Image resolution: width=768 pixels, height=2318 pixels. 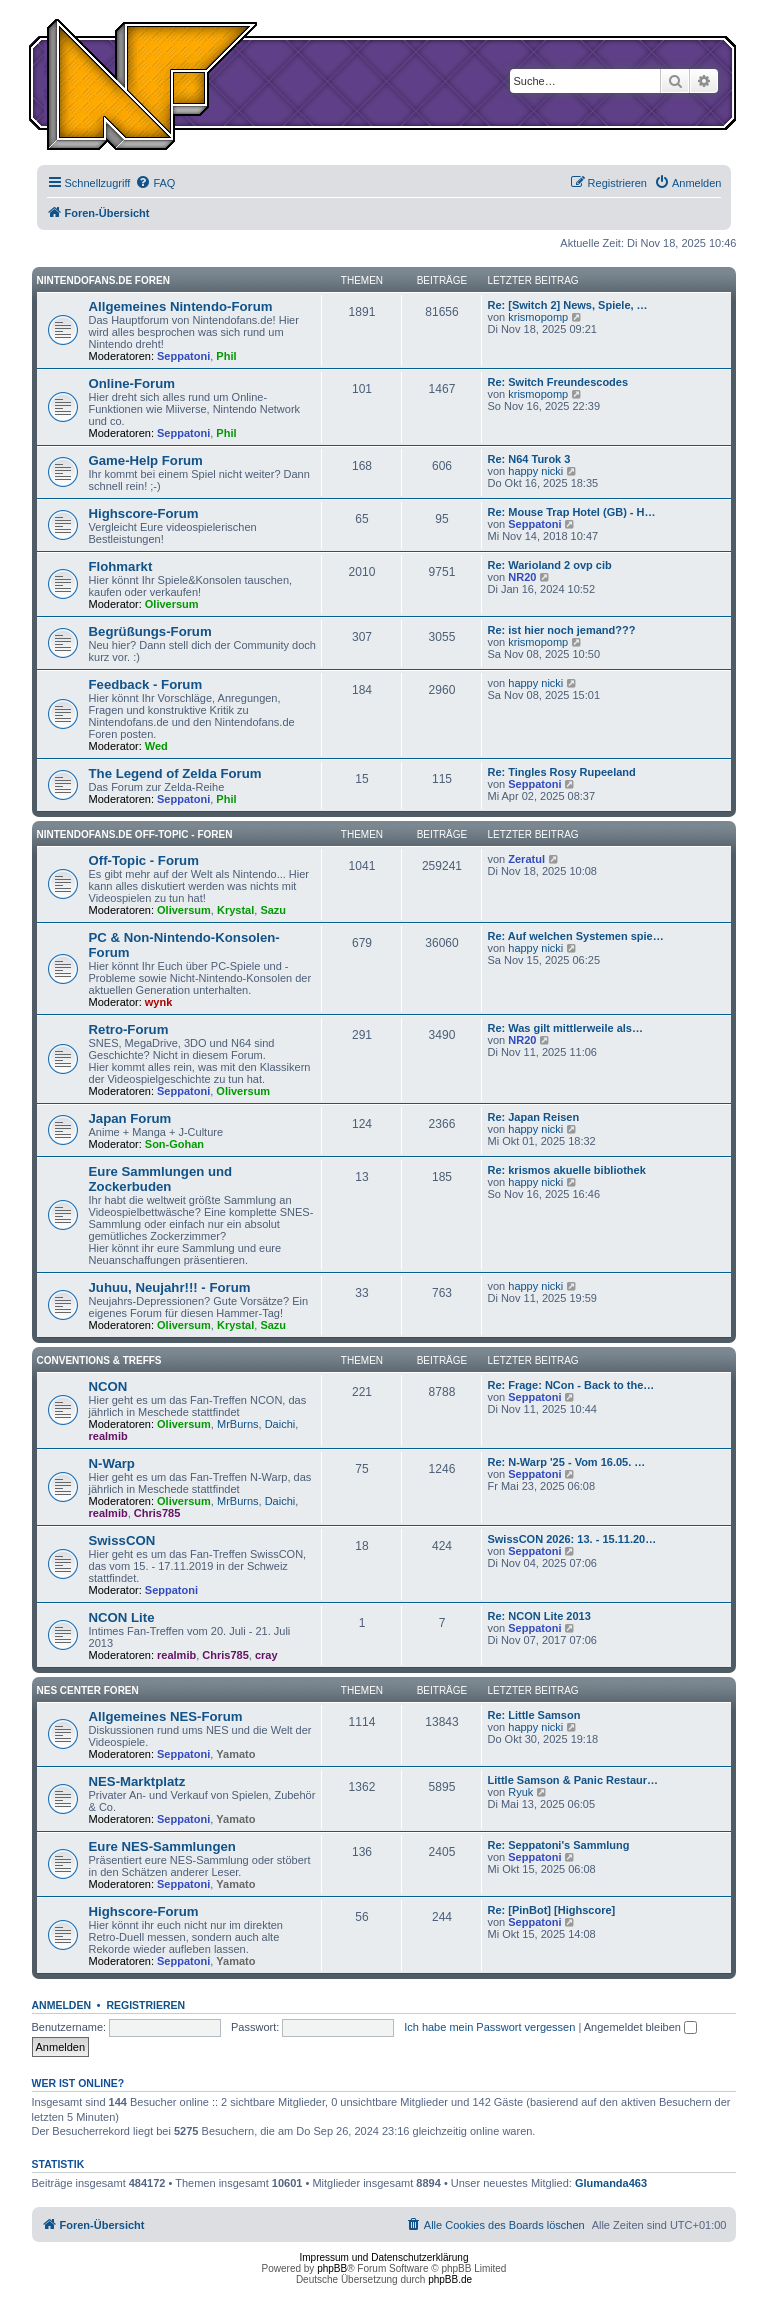 I want to click on Impressum und Datenschutzerklärung, so click(x=384, y=2257).